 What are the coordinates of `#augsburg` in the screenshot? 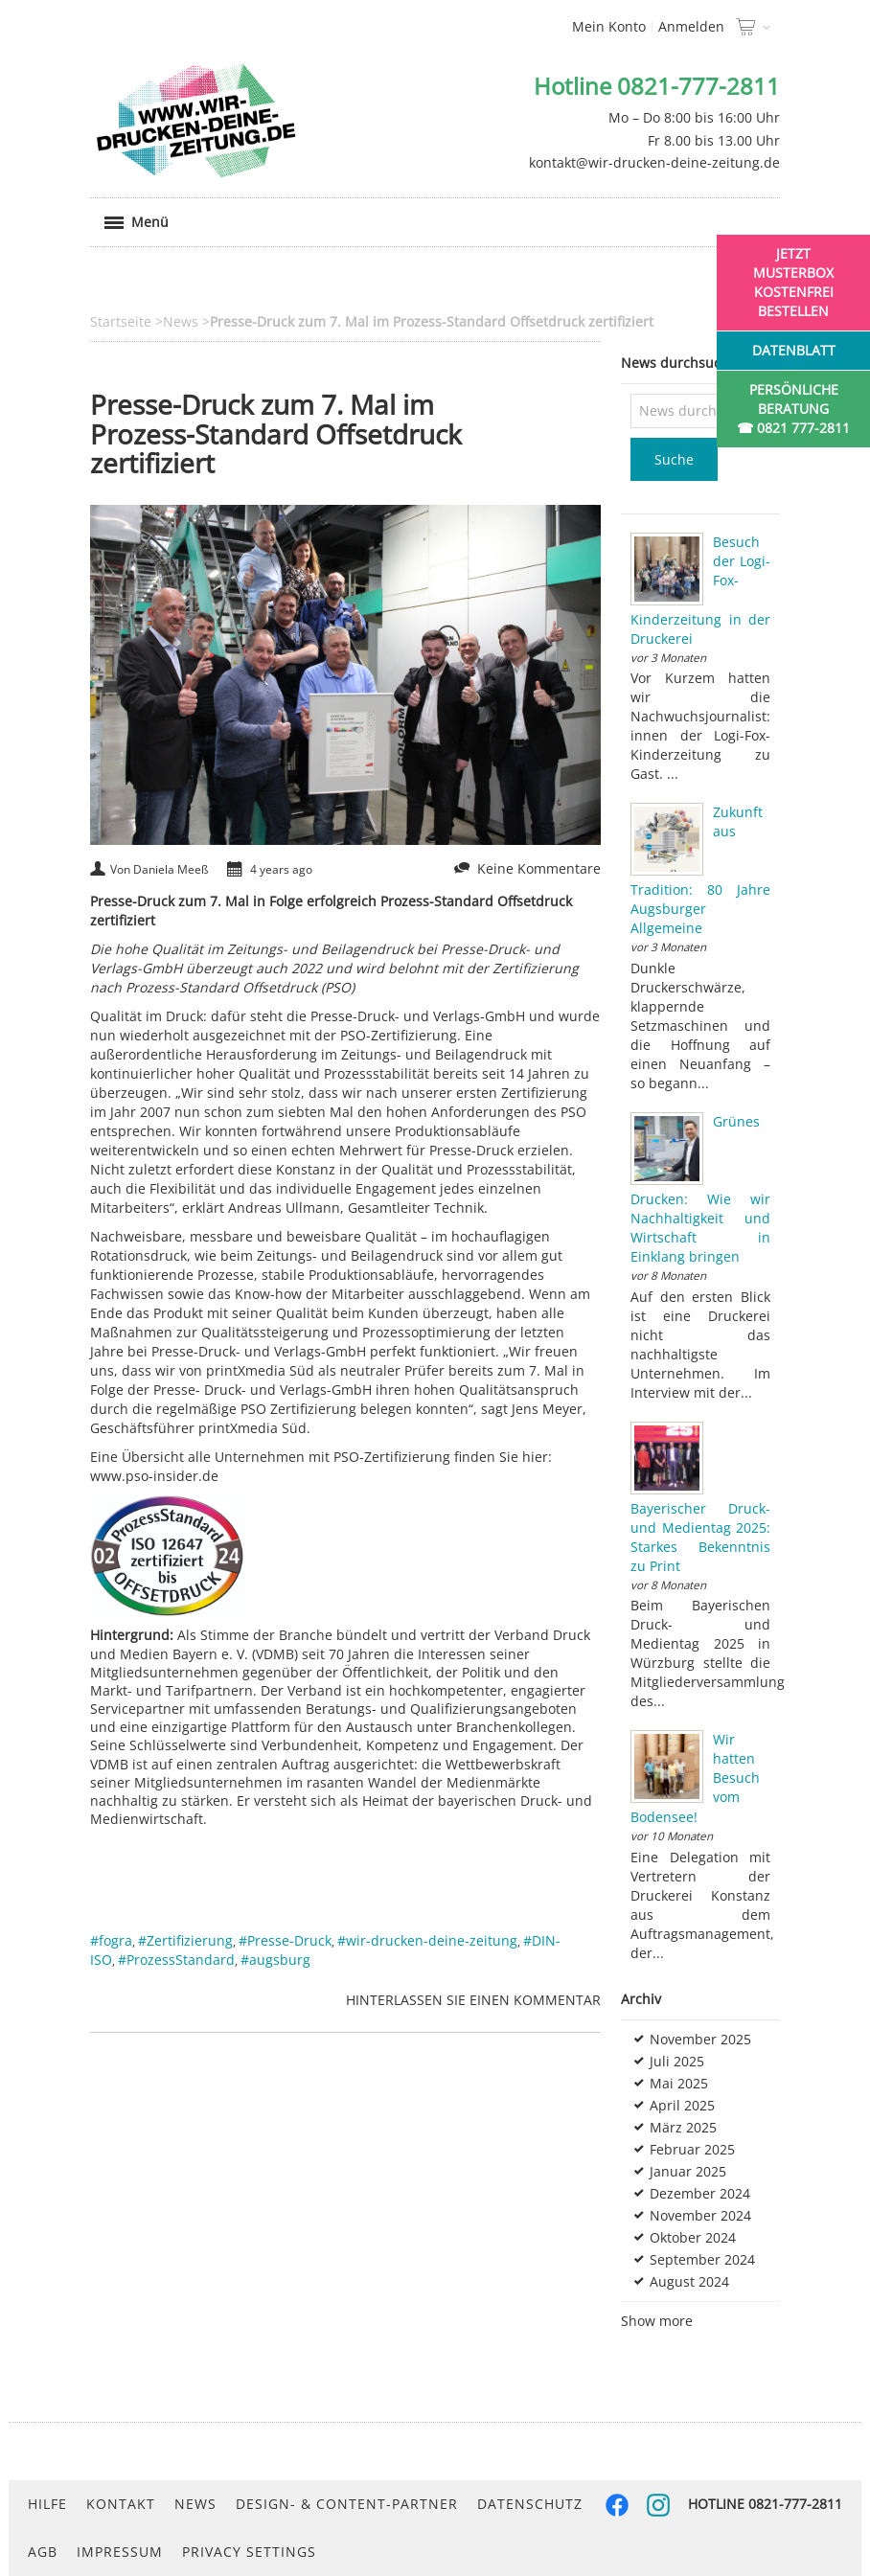 It's located at (275, 1959).